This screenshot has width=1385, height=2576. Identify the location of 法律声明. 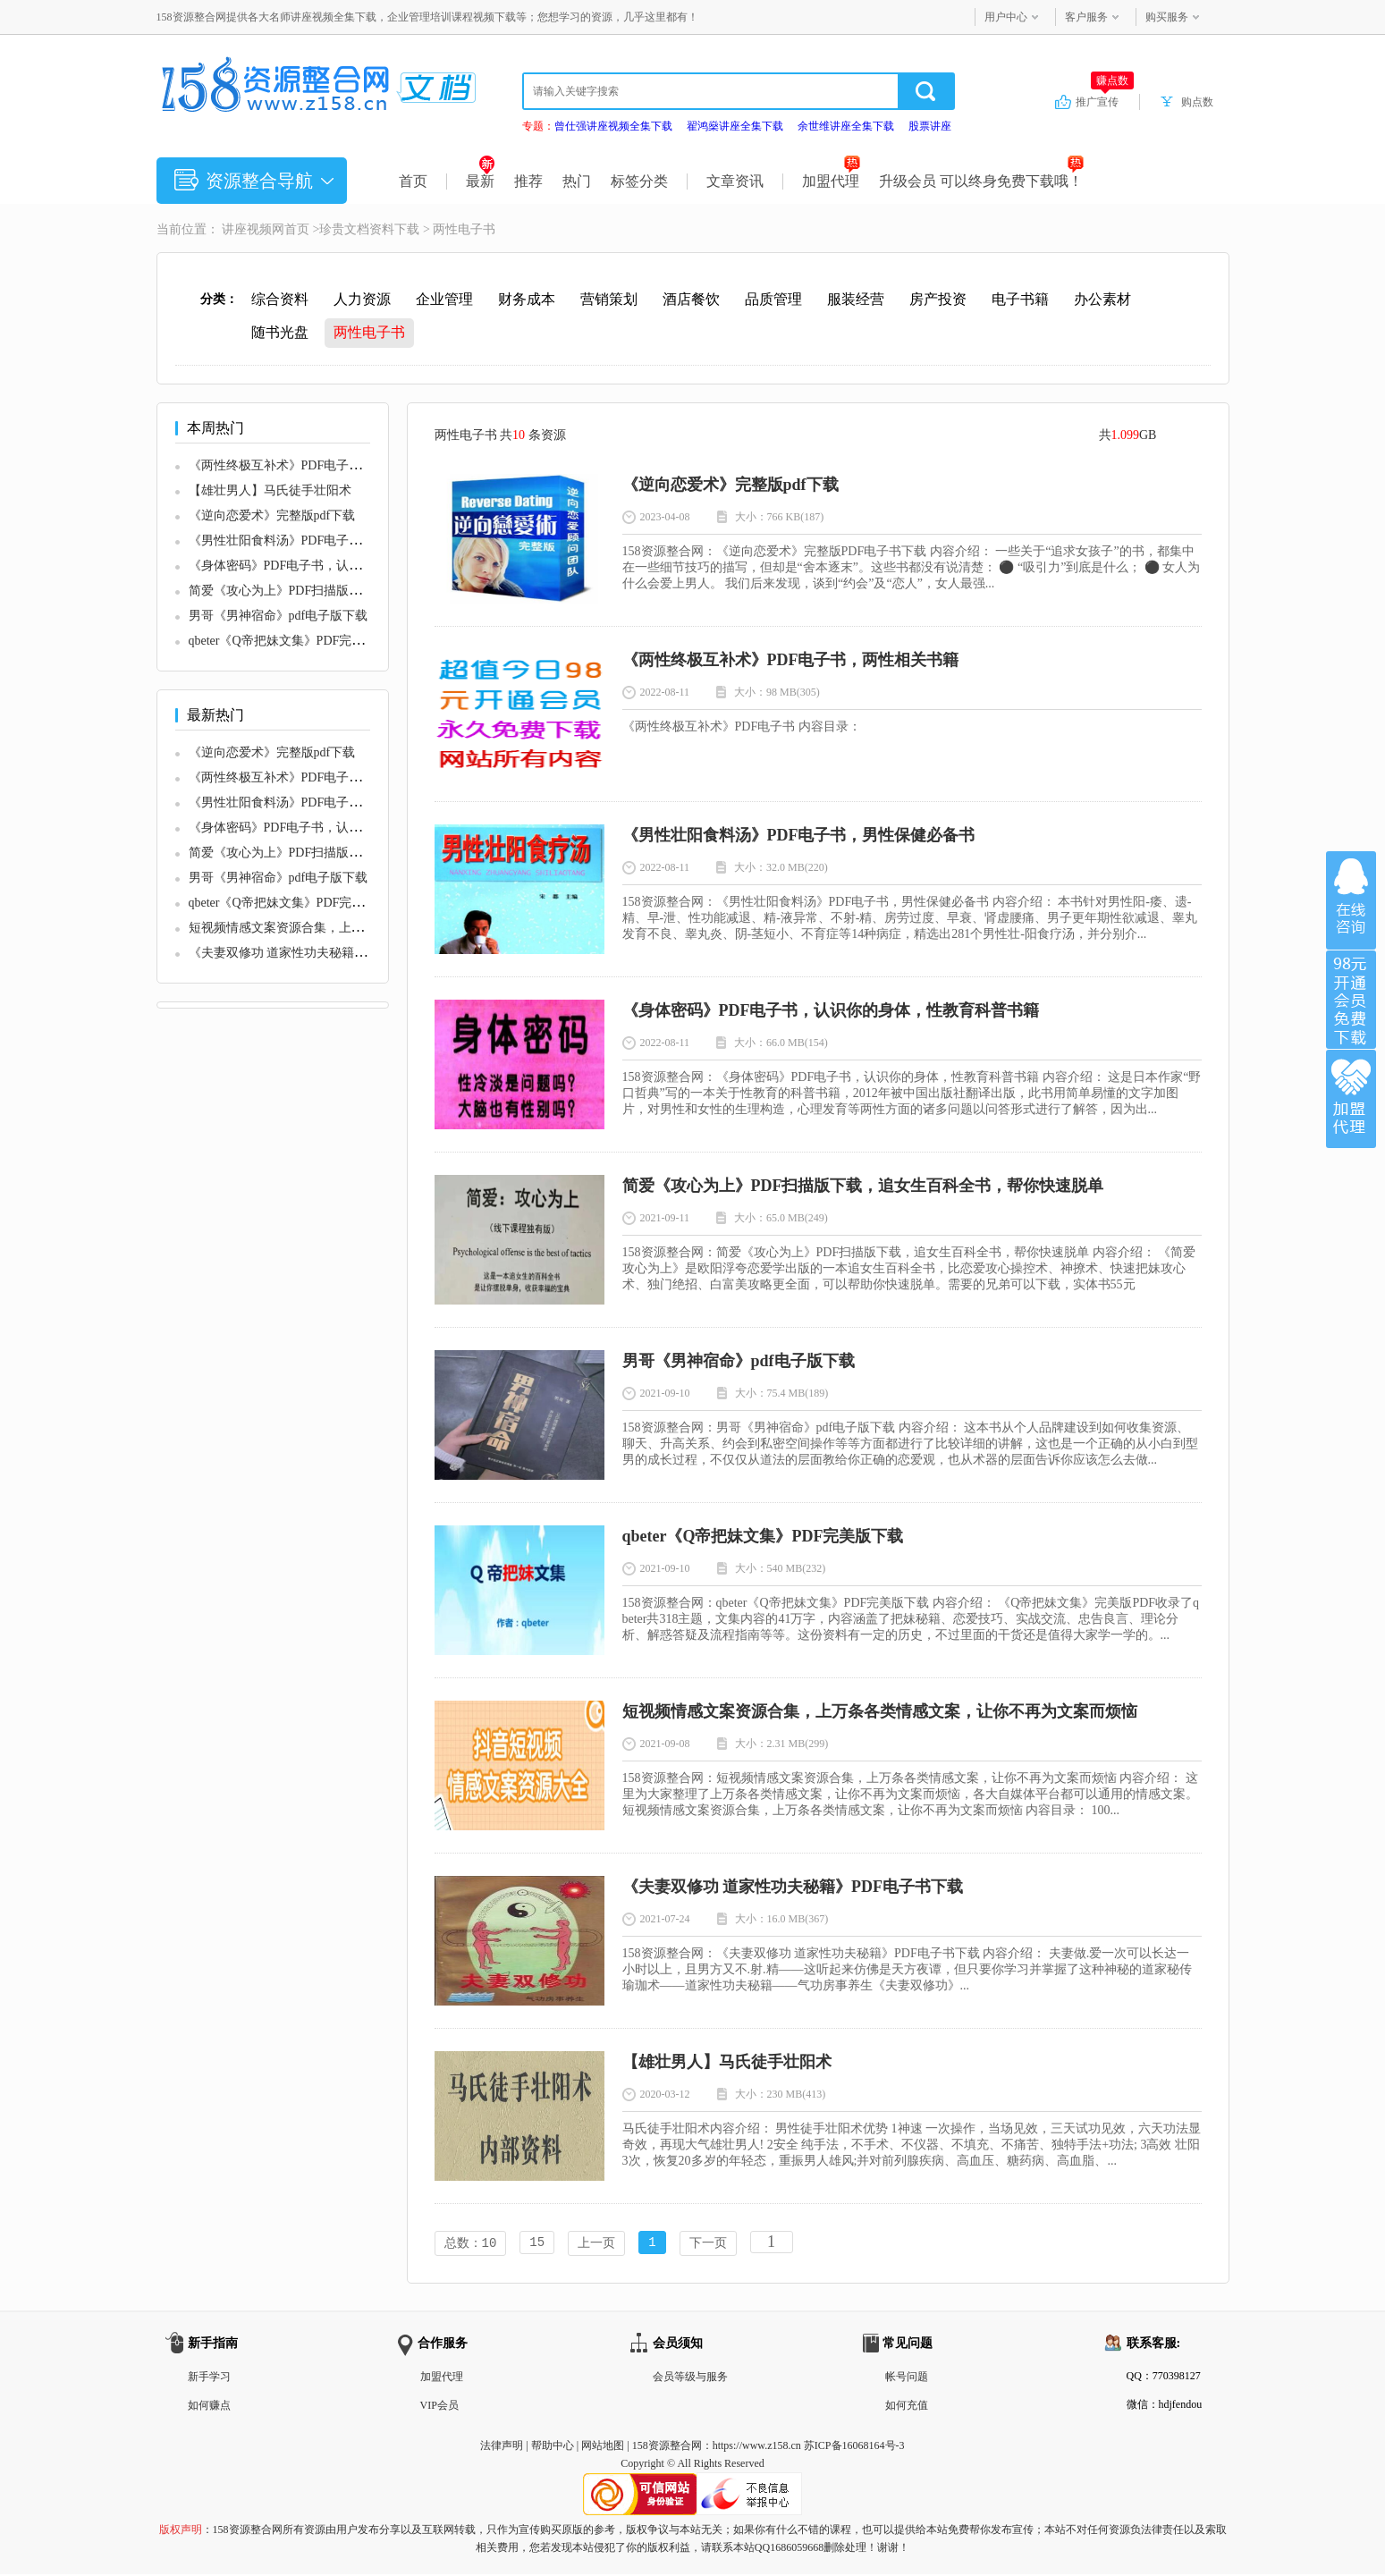
(501, 2447).